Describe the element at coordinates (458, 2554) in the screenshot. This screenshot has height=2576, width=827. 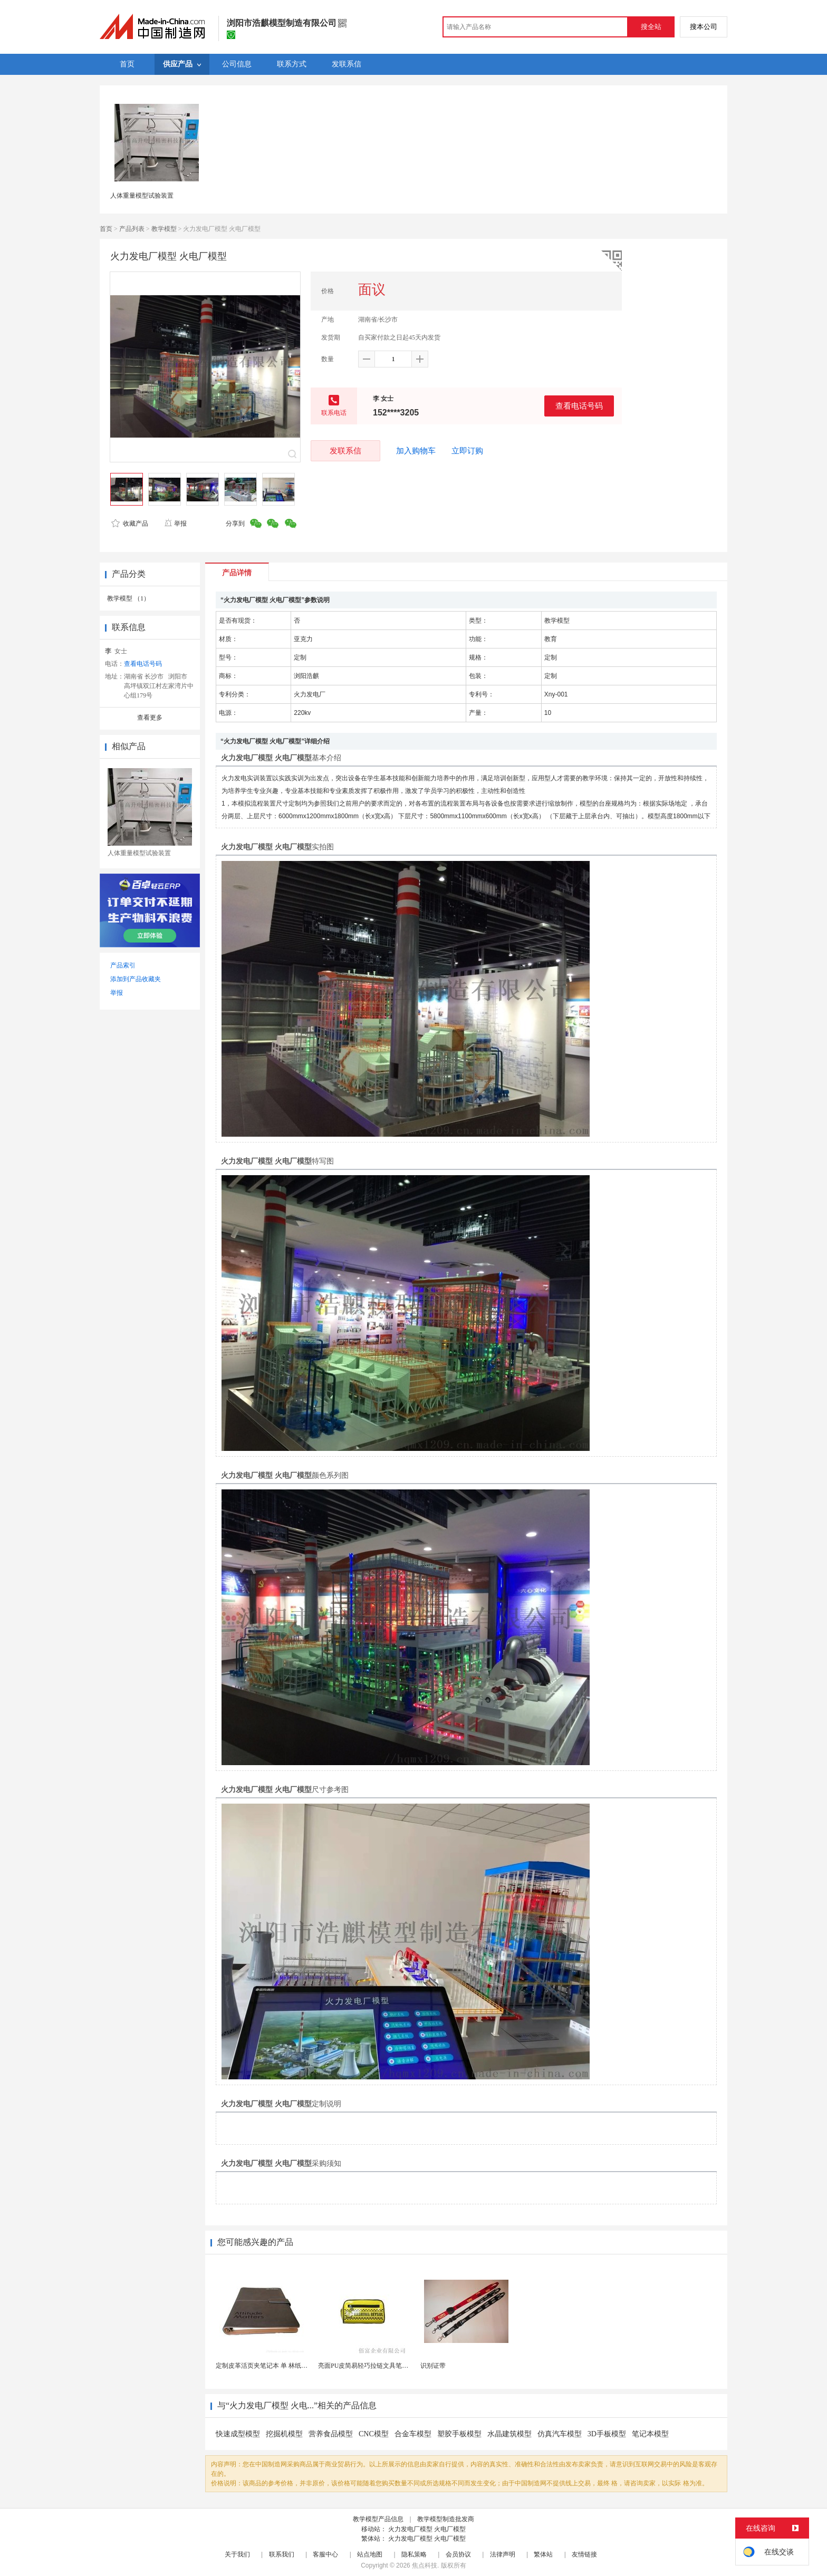
I see `会员协议` at that location.